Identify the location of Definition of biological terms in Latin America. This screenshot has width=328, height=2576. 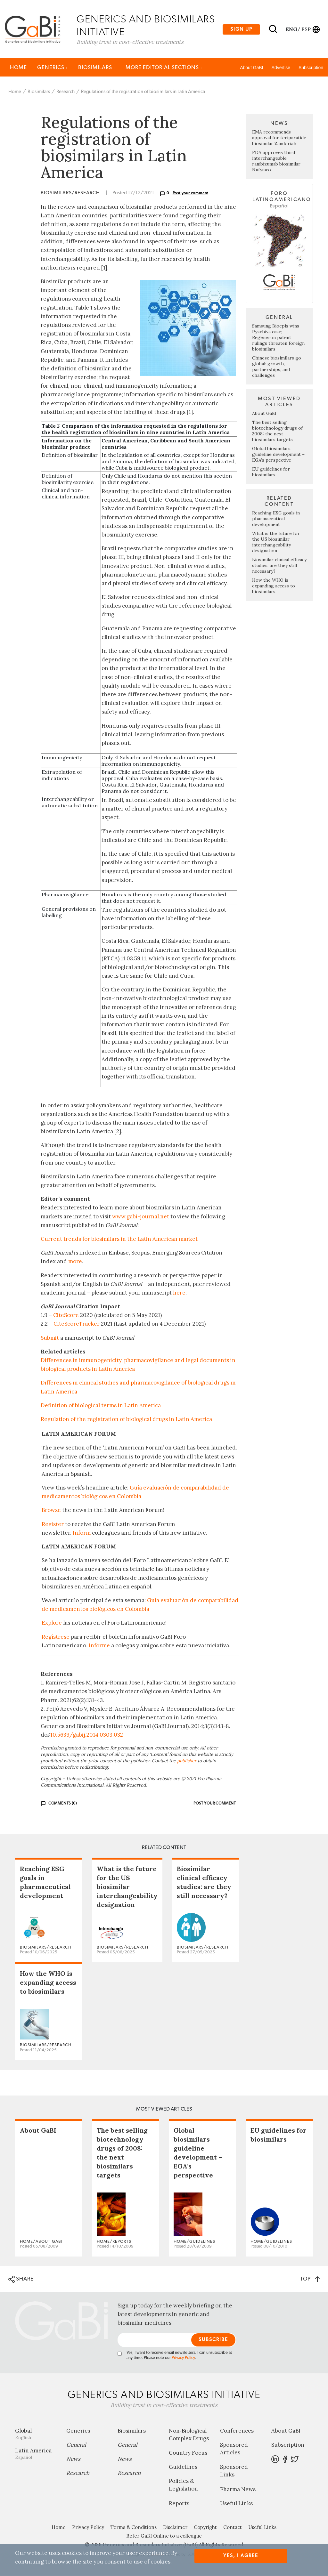
(101, 1405).